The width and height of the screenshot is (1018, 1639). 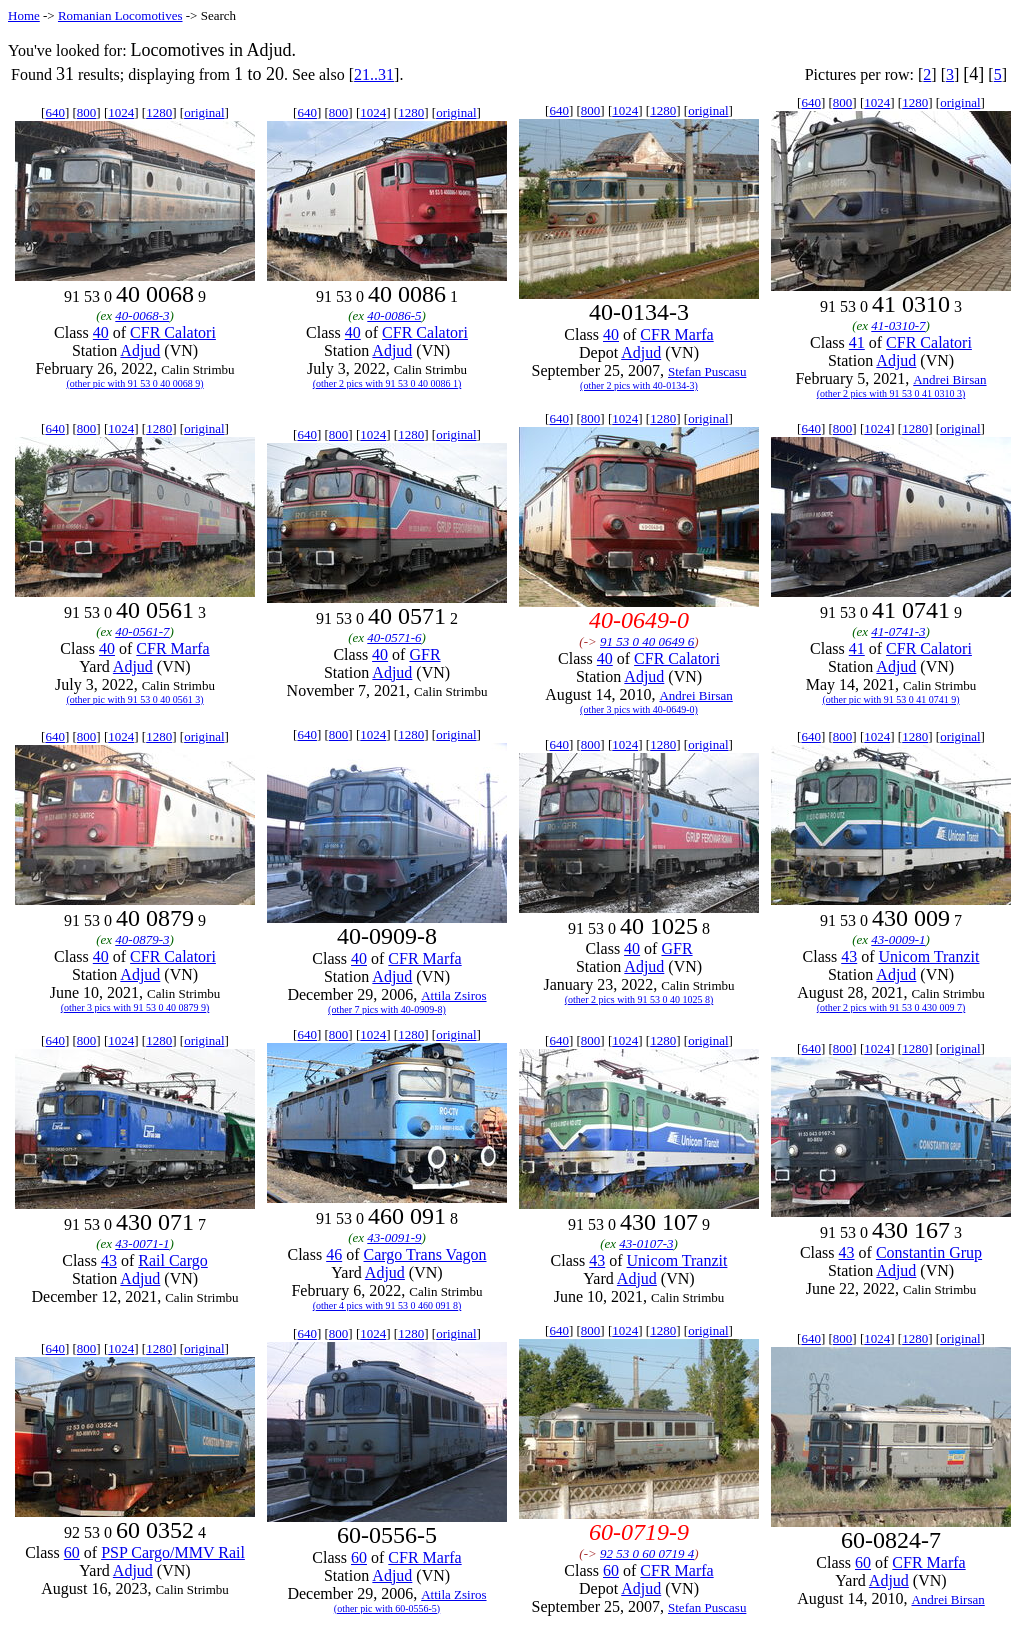 I want to click on (other pic with 60-0556-5), so click(x=387, y=1608).